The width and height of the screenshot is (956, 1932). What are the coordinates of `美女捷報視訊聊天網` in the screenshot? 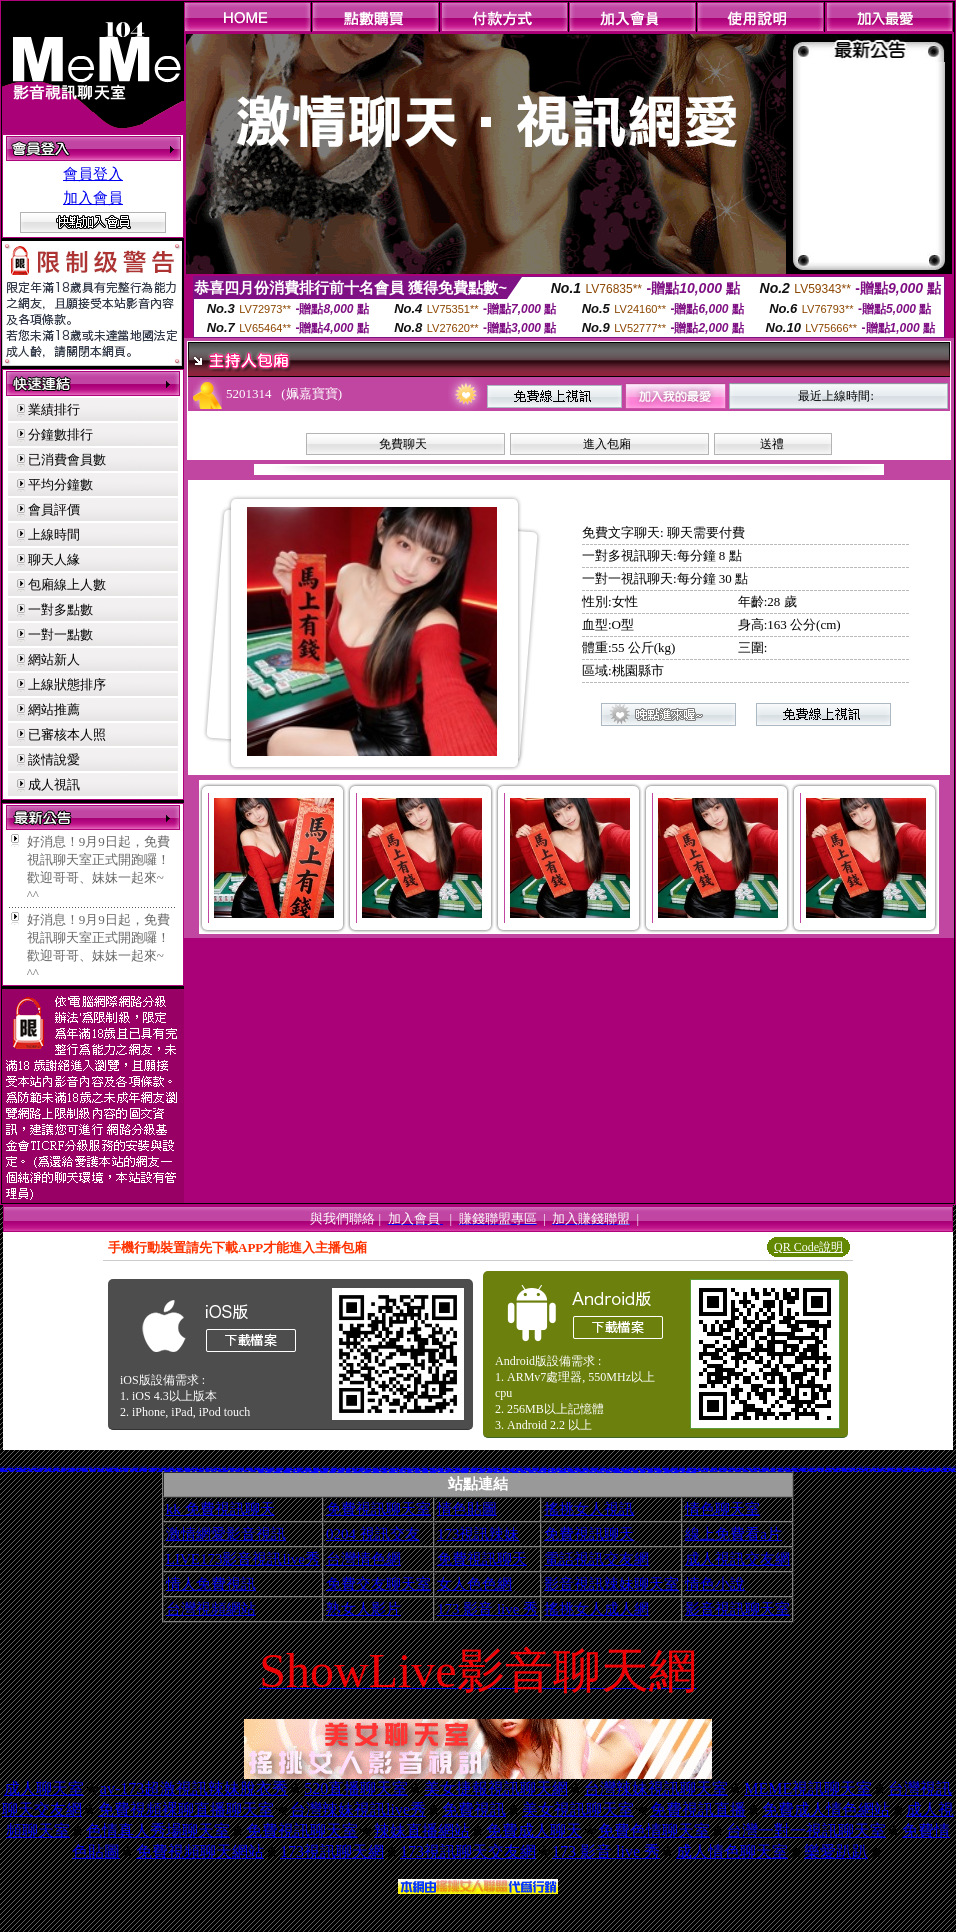 It's located at (496, 1788).